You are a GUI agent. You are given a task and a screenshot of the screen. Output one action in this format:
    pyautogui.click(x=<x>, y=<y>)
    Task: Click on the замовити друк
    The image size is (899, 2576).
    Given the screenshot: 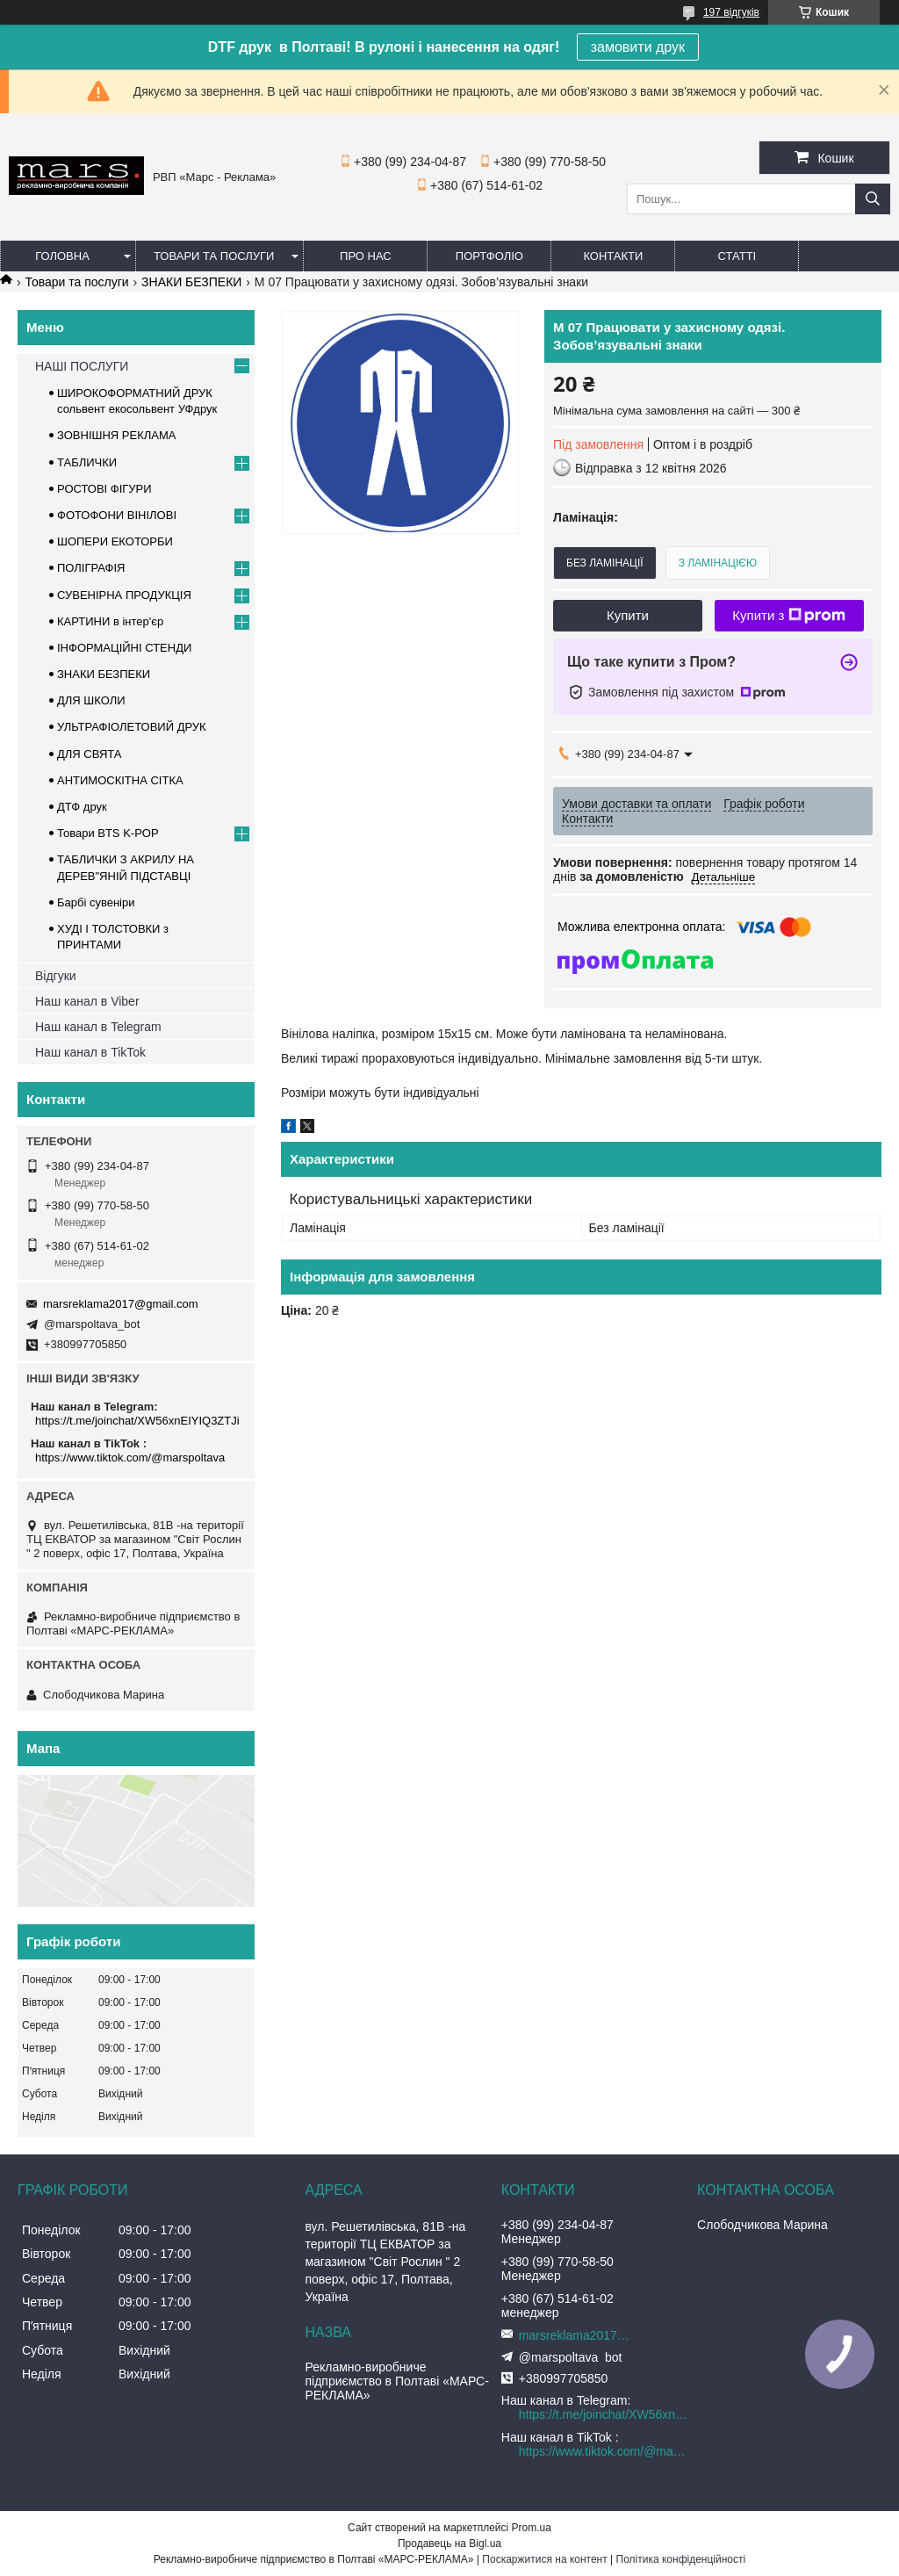 What is the action you would take?
    pyautogui.click(x=638, y=47)
    